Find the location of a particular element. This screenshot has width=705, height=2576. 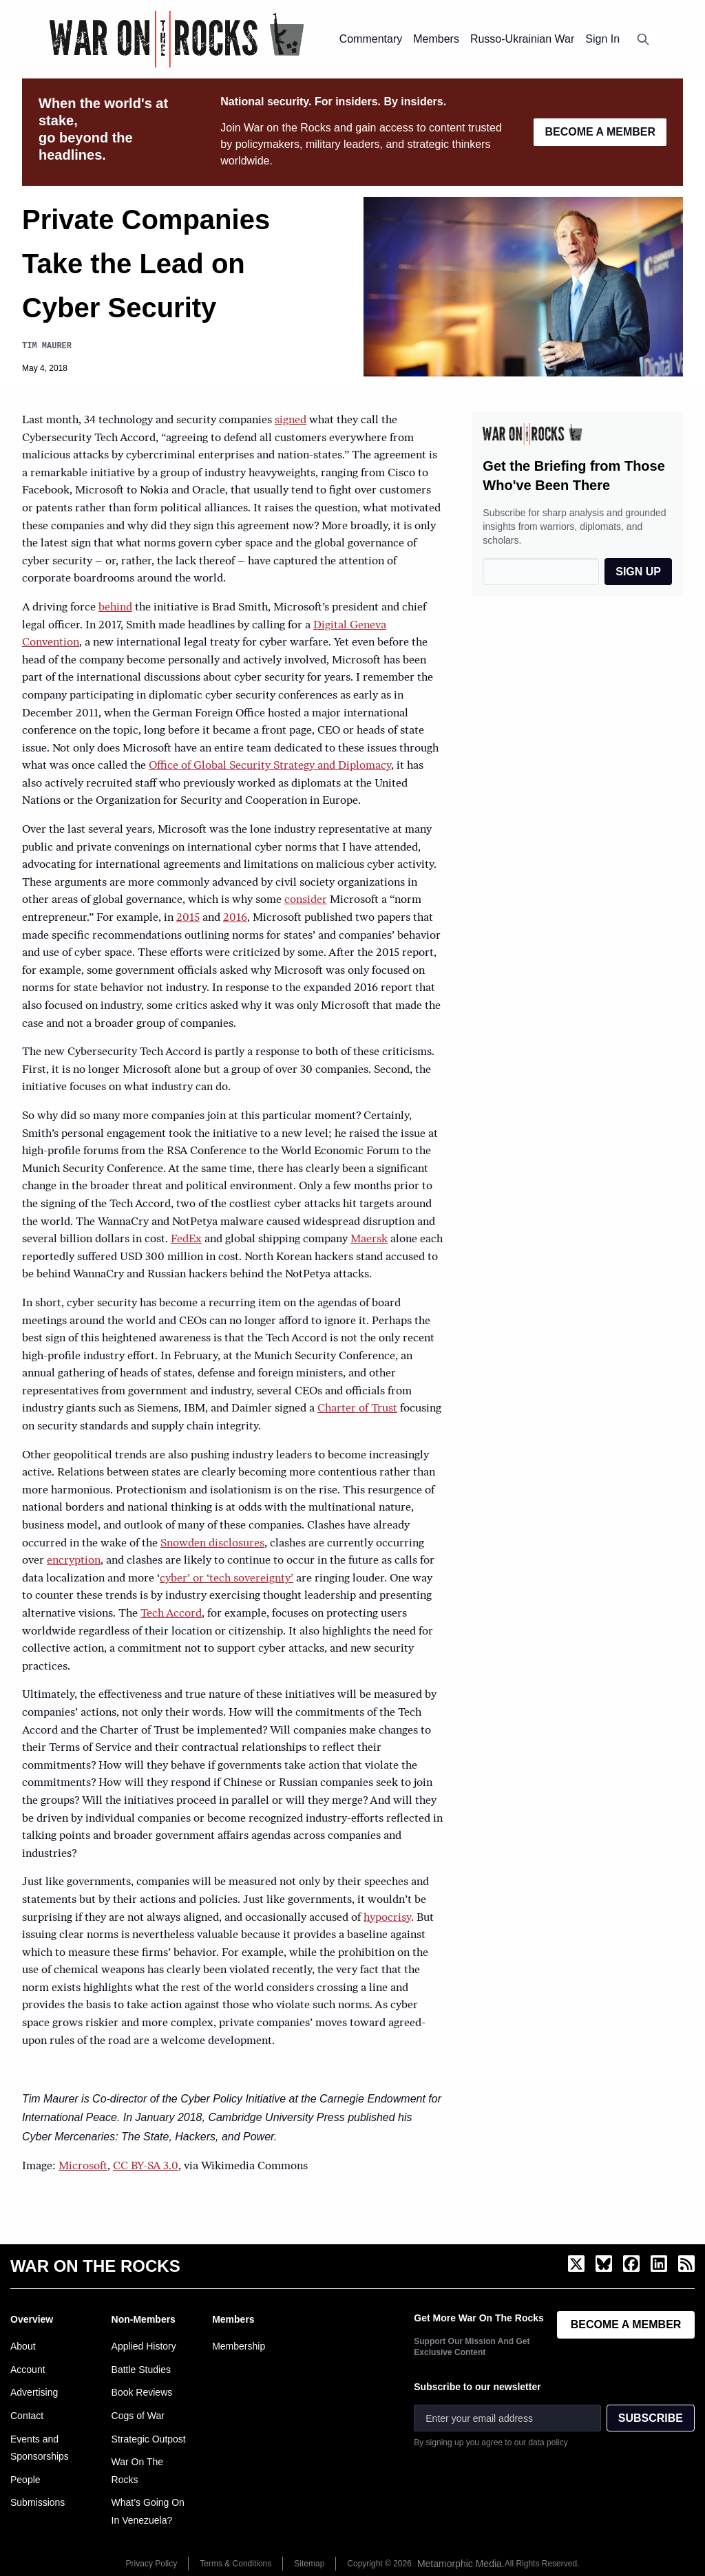

cyber’ or ‘tech sovereignty’ is located at coordinates (226, 1578).